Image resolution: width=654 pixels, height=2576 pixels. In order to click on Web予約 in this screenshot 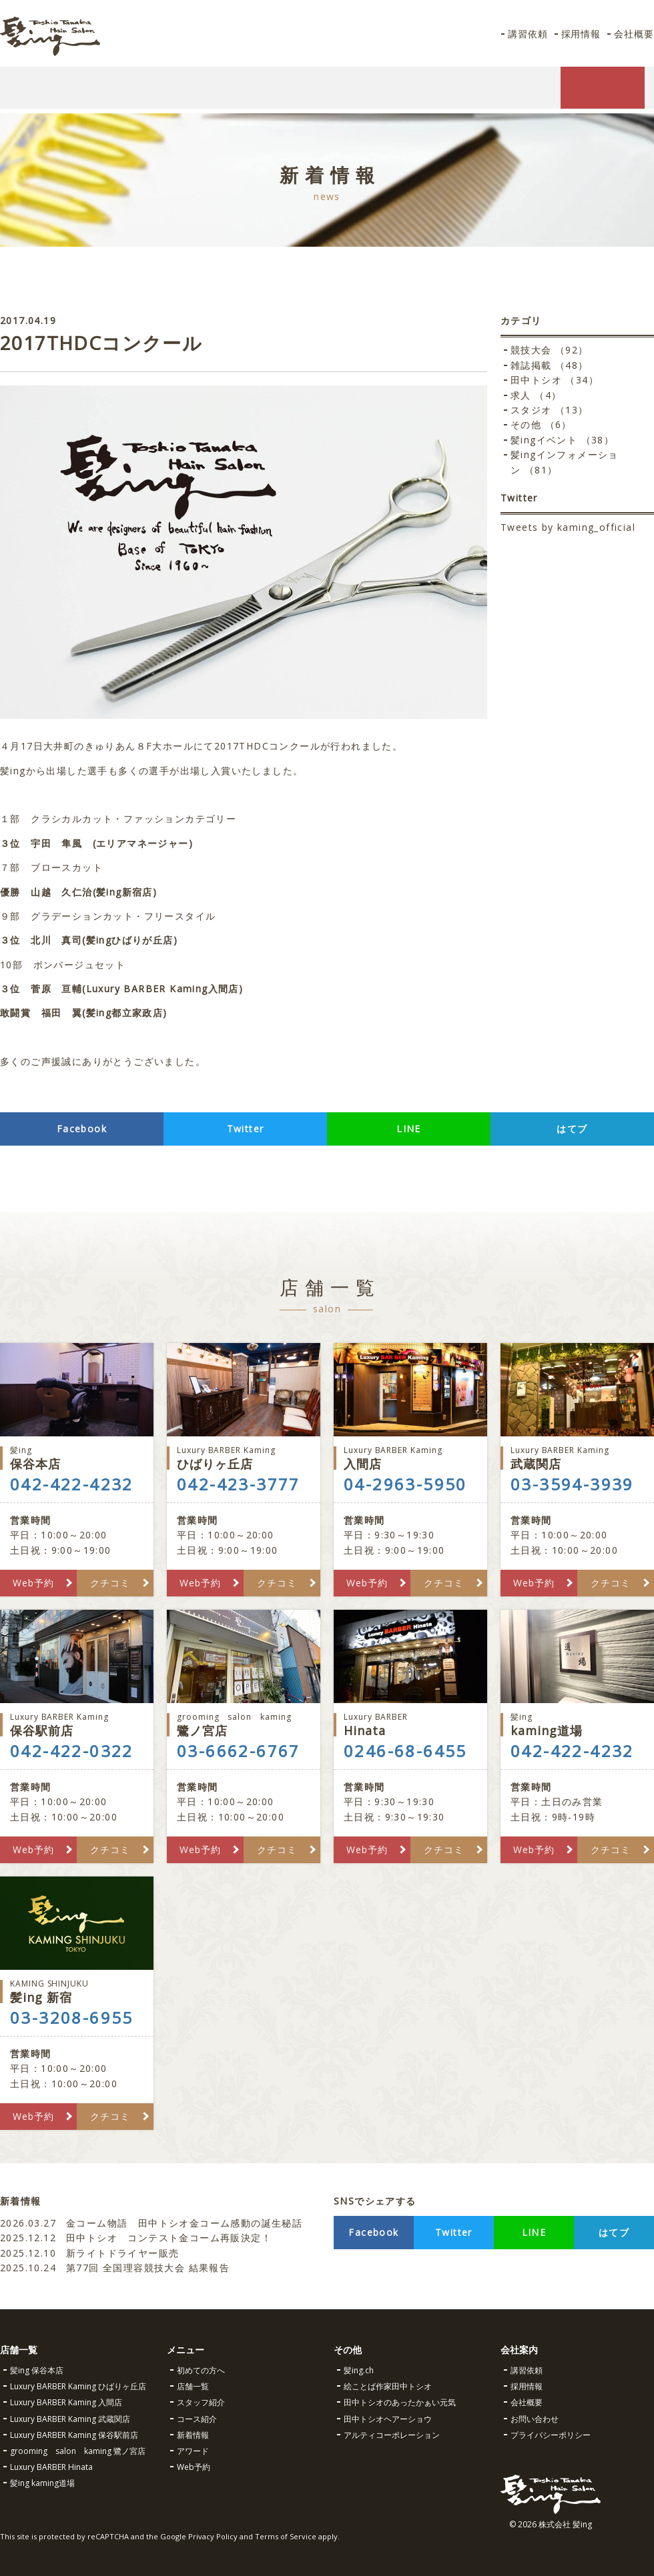, I will do `click(33, 1582)`.